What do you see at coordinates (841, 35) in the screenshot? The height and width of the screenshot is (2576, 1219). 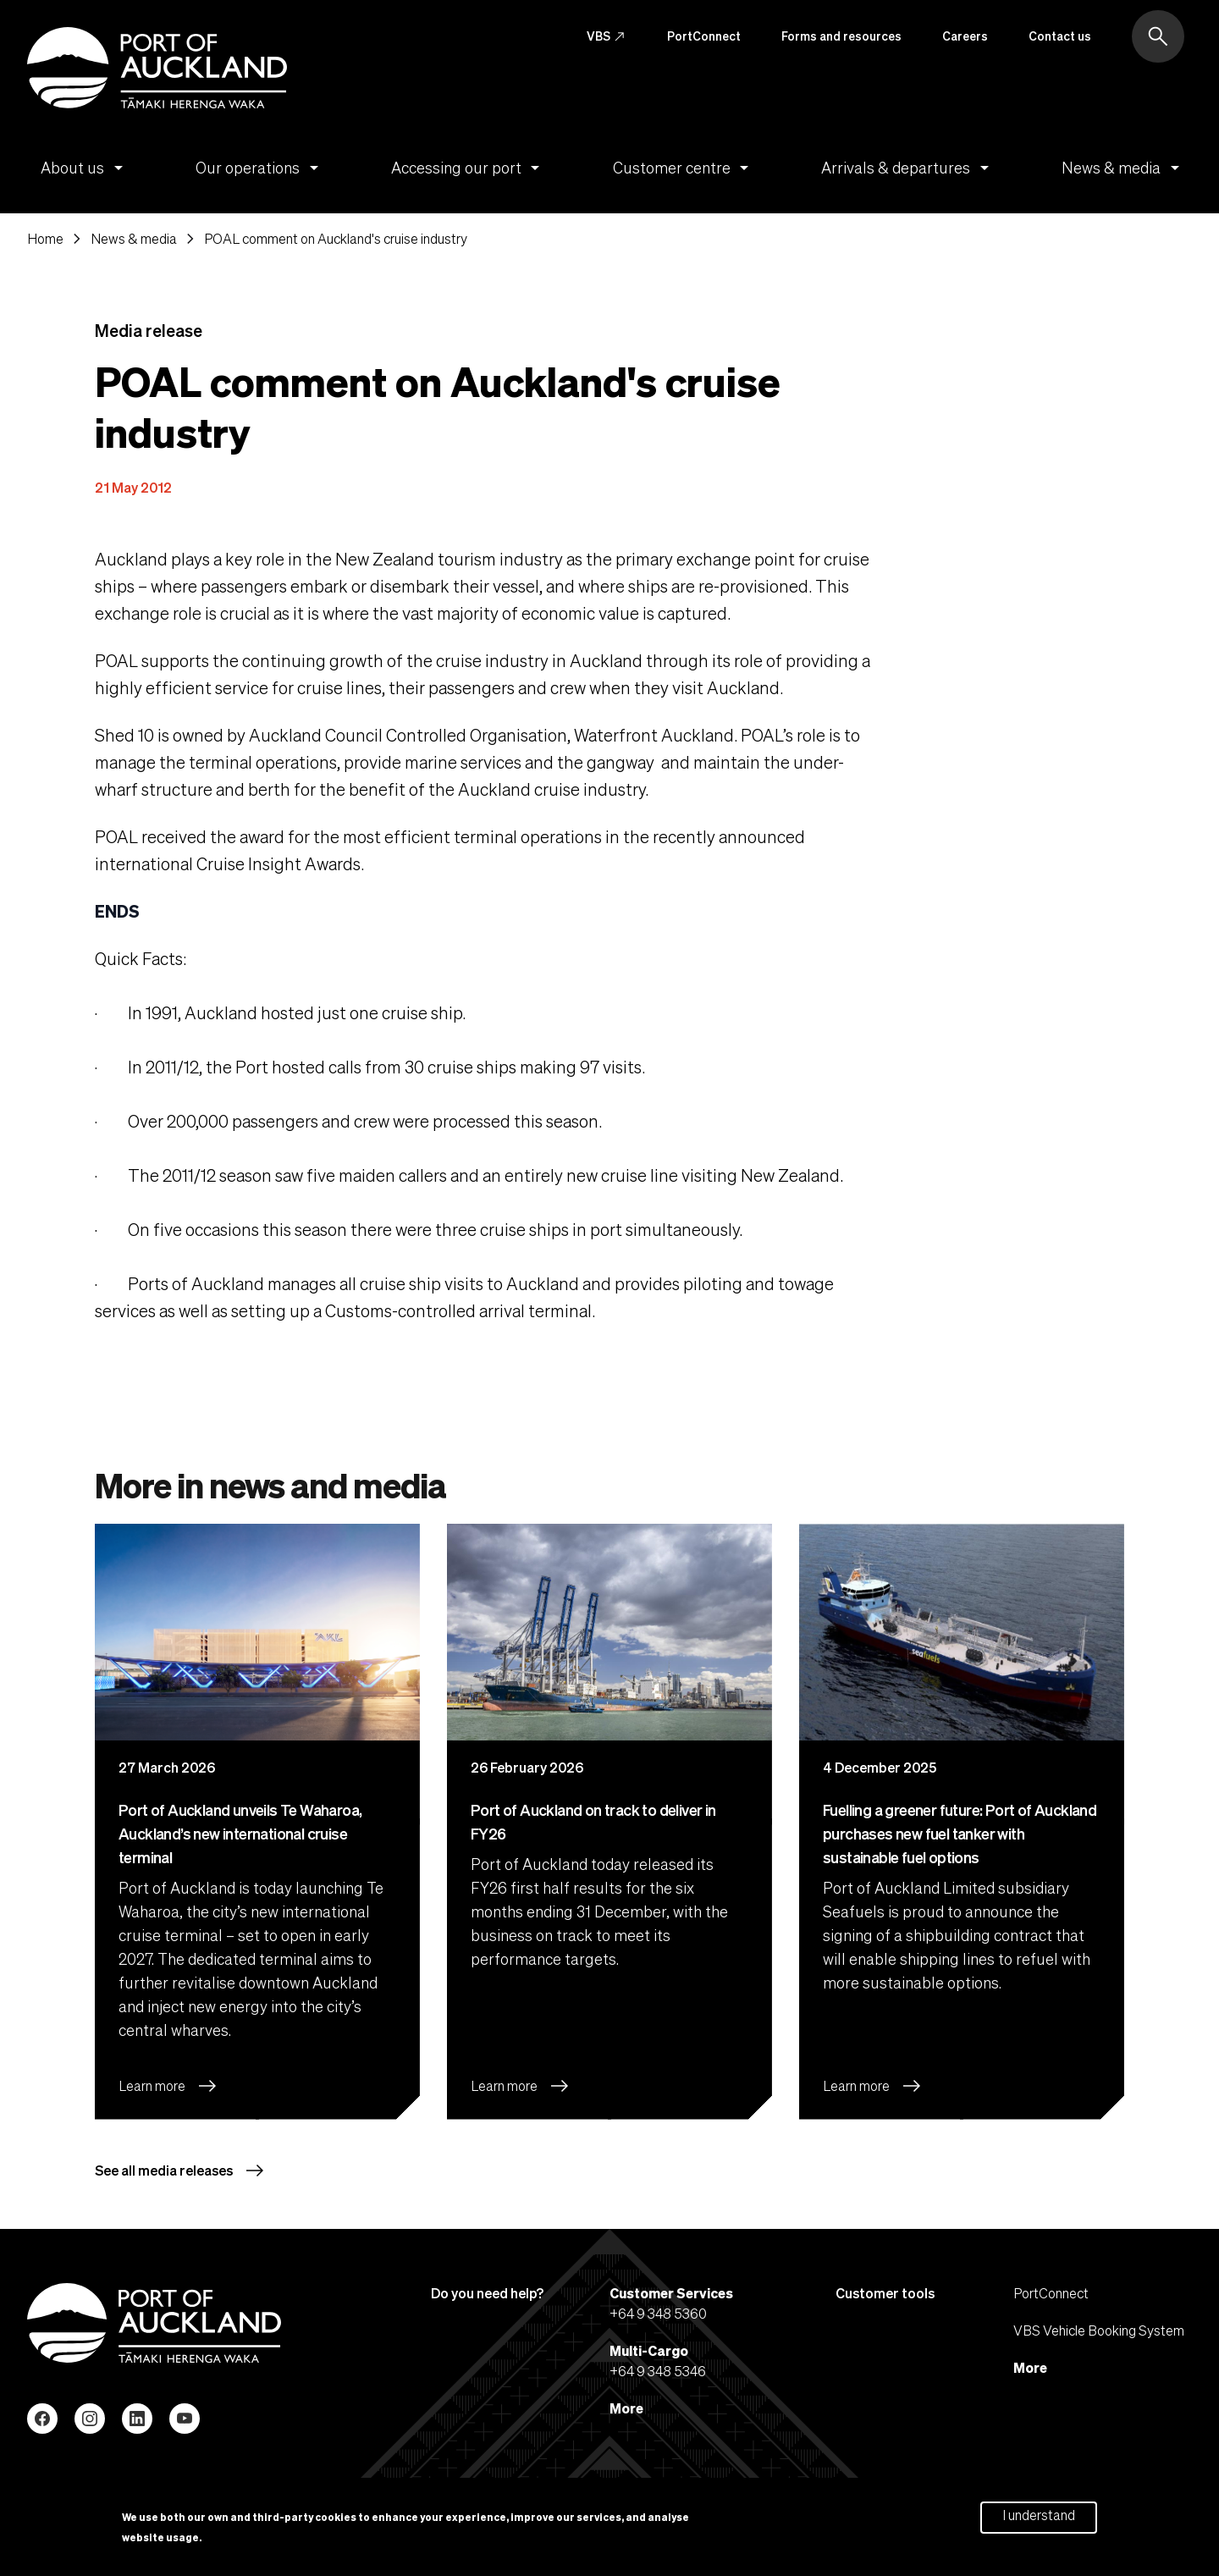 I see `Forms and resources` at bounding box center [841, 35].